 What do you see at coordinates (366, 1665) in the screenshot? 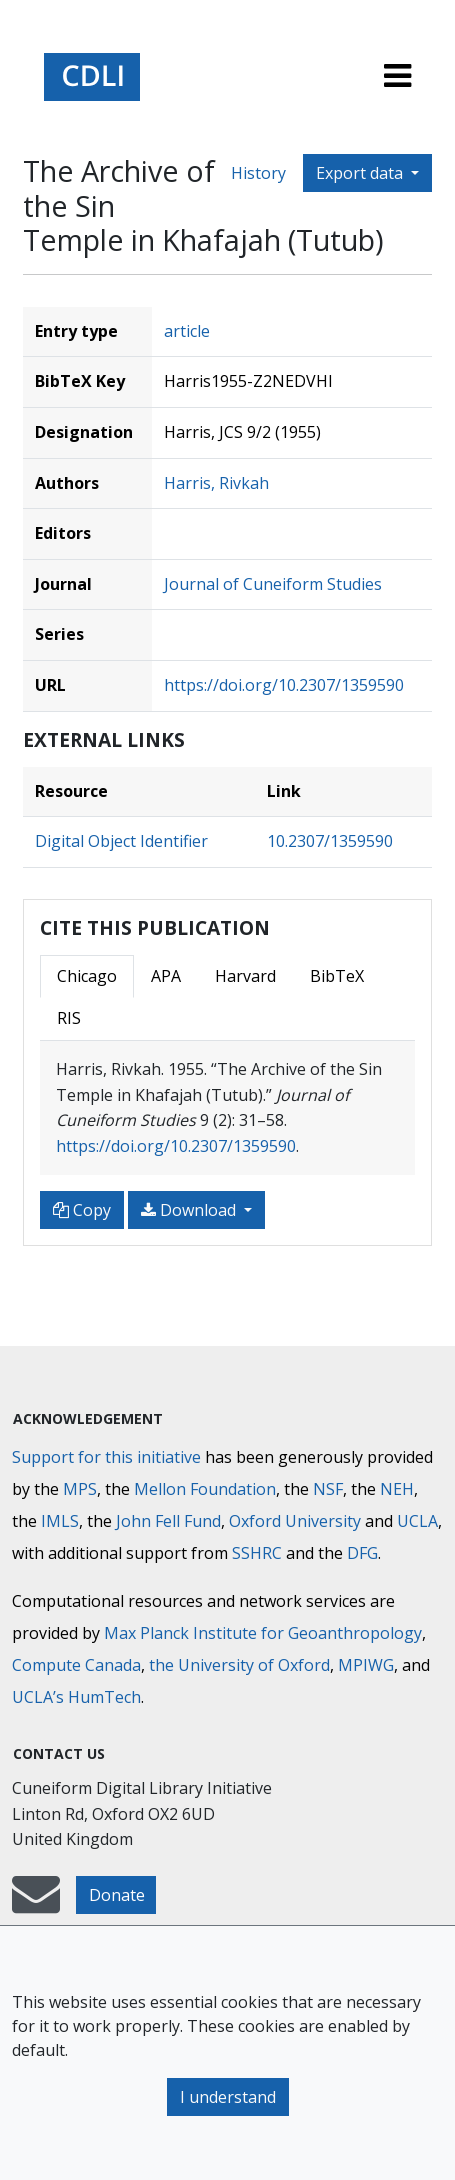
I see `MPIWG [Max Planck Institute for the History of Science]` at bounding box center [366, 1665].